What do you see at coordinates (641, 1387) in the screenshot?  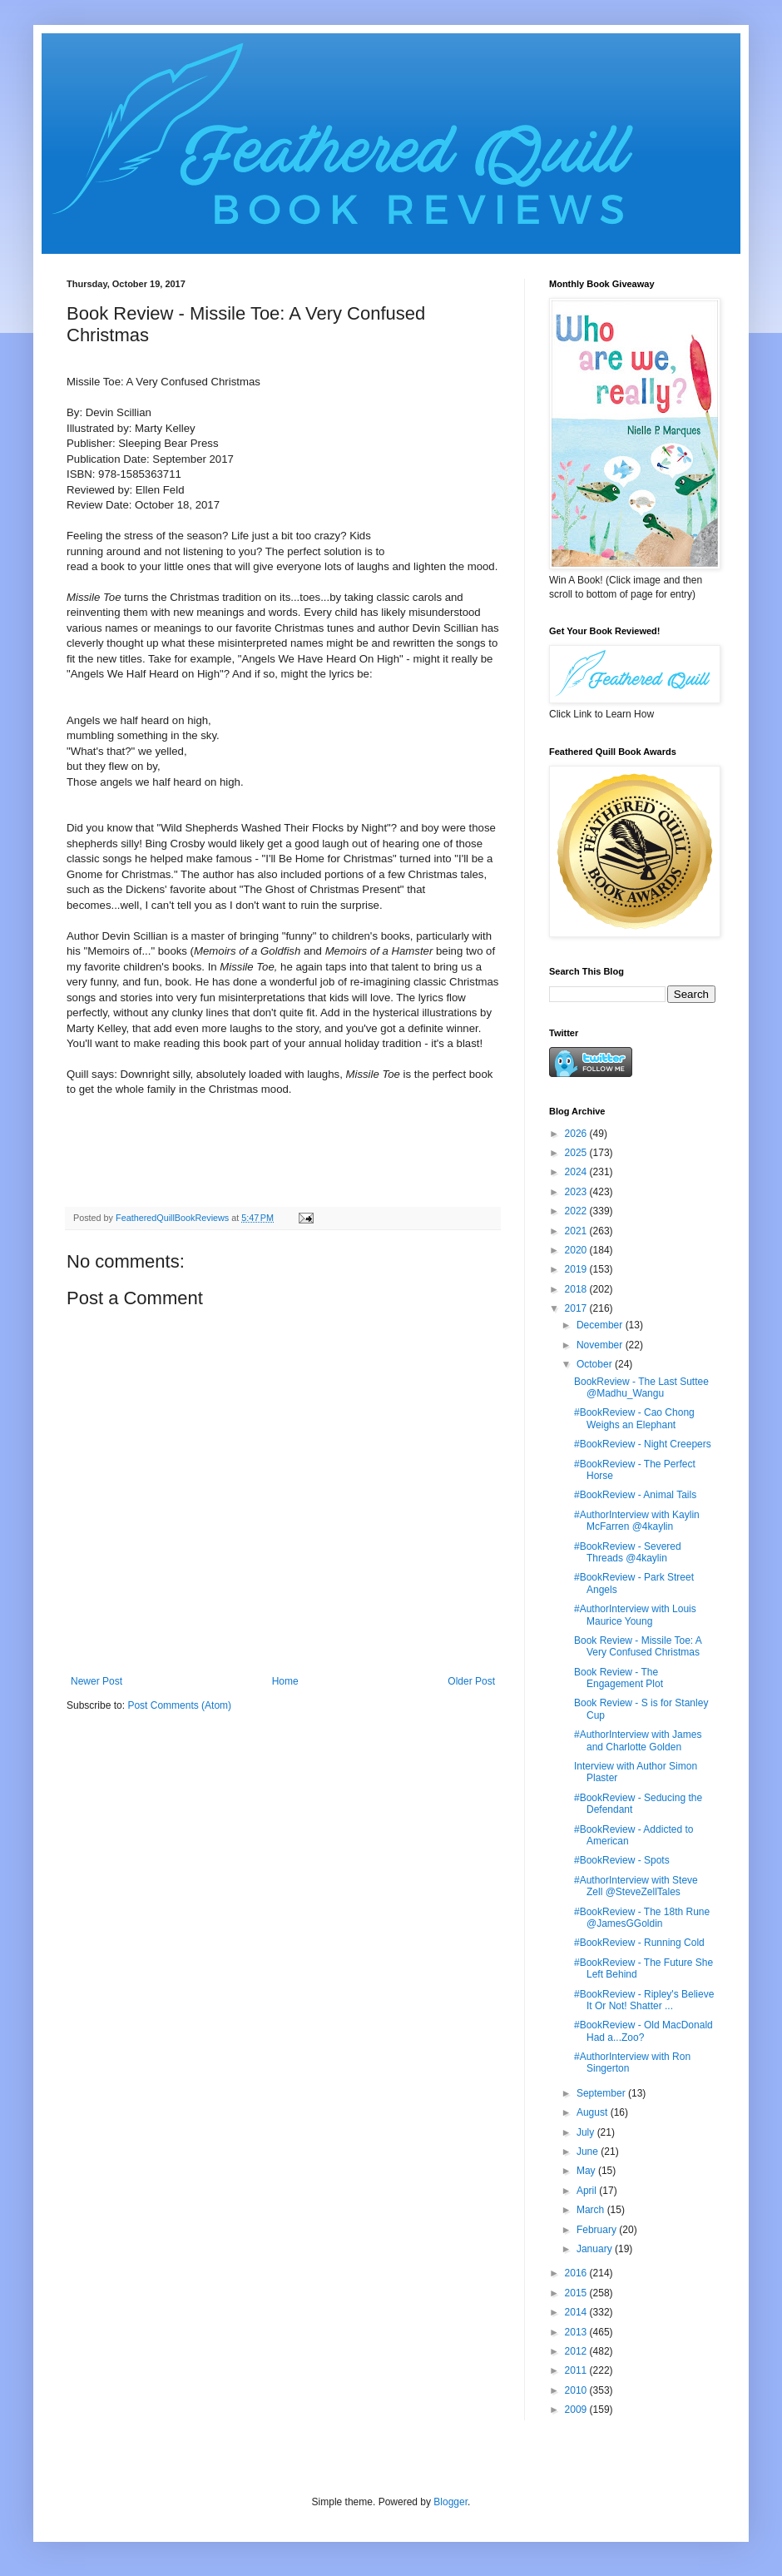 I see `BookReview - The Last Suttee @Madhu_Wangu` at bounding box center [641, 1387].